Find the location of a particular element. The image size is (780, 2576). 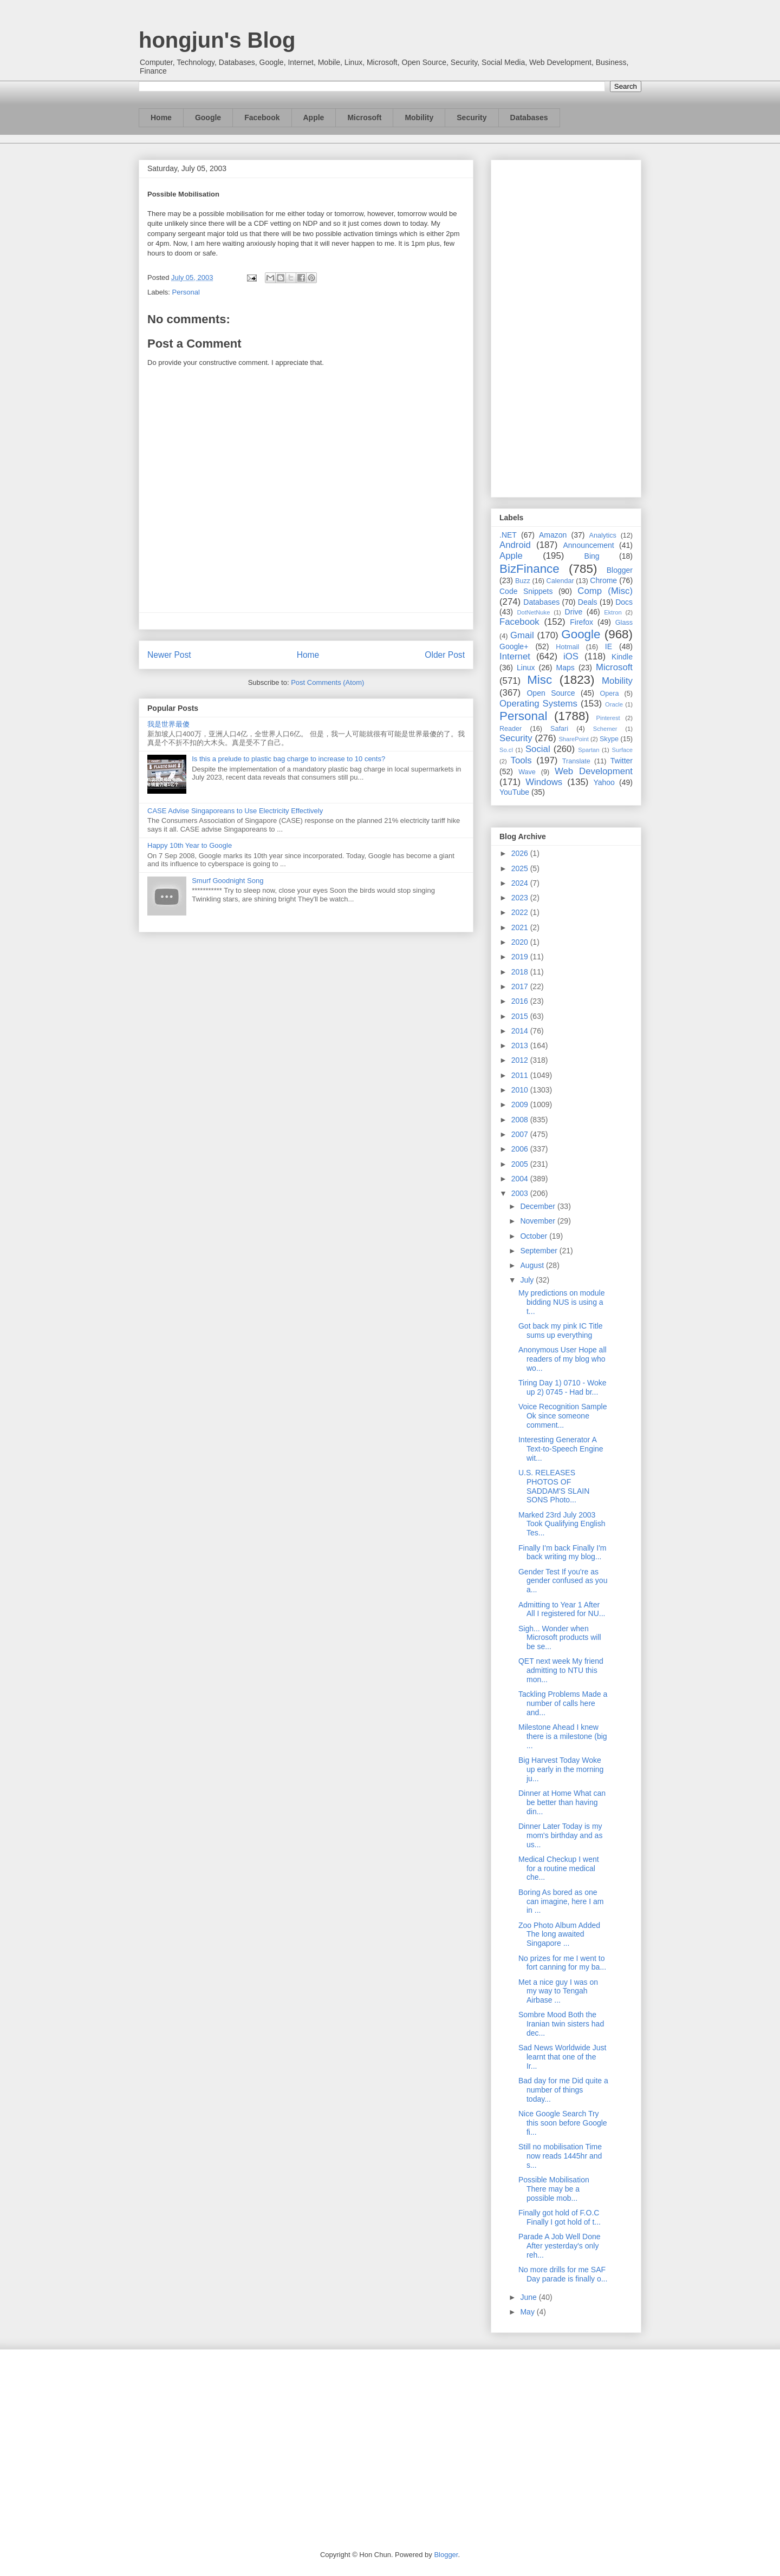

Smurf Goodnight Song is located at coordinates (227, 881).